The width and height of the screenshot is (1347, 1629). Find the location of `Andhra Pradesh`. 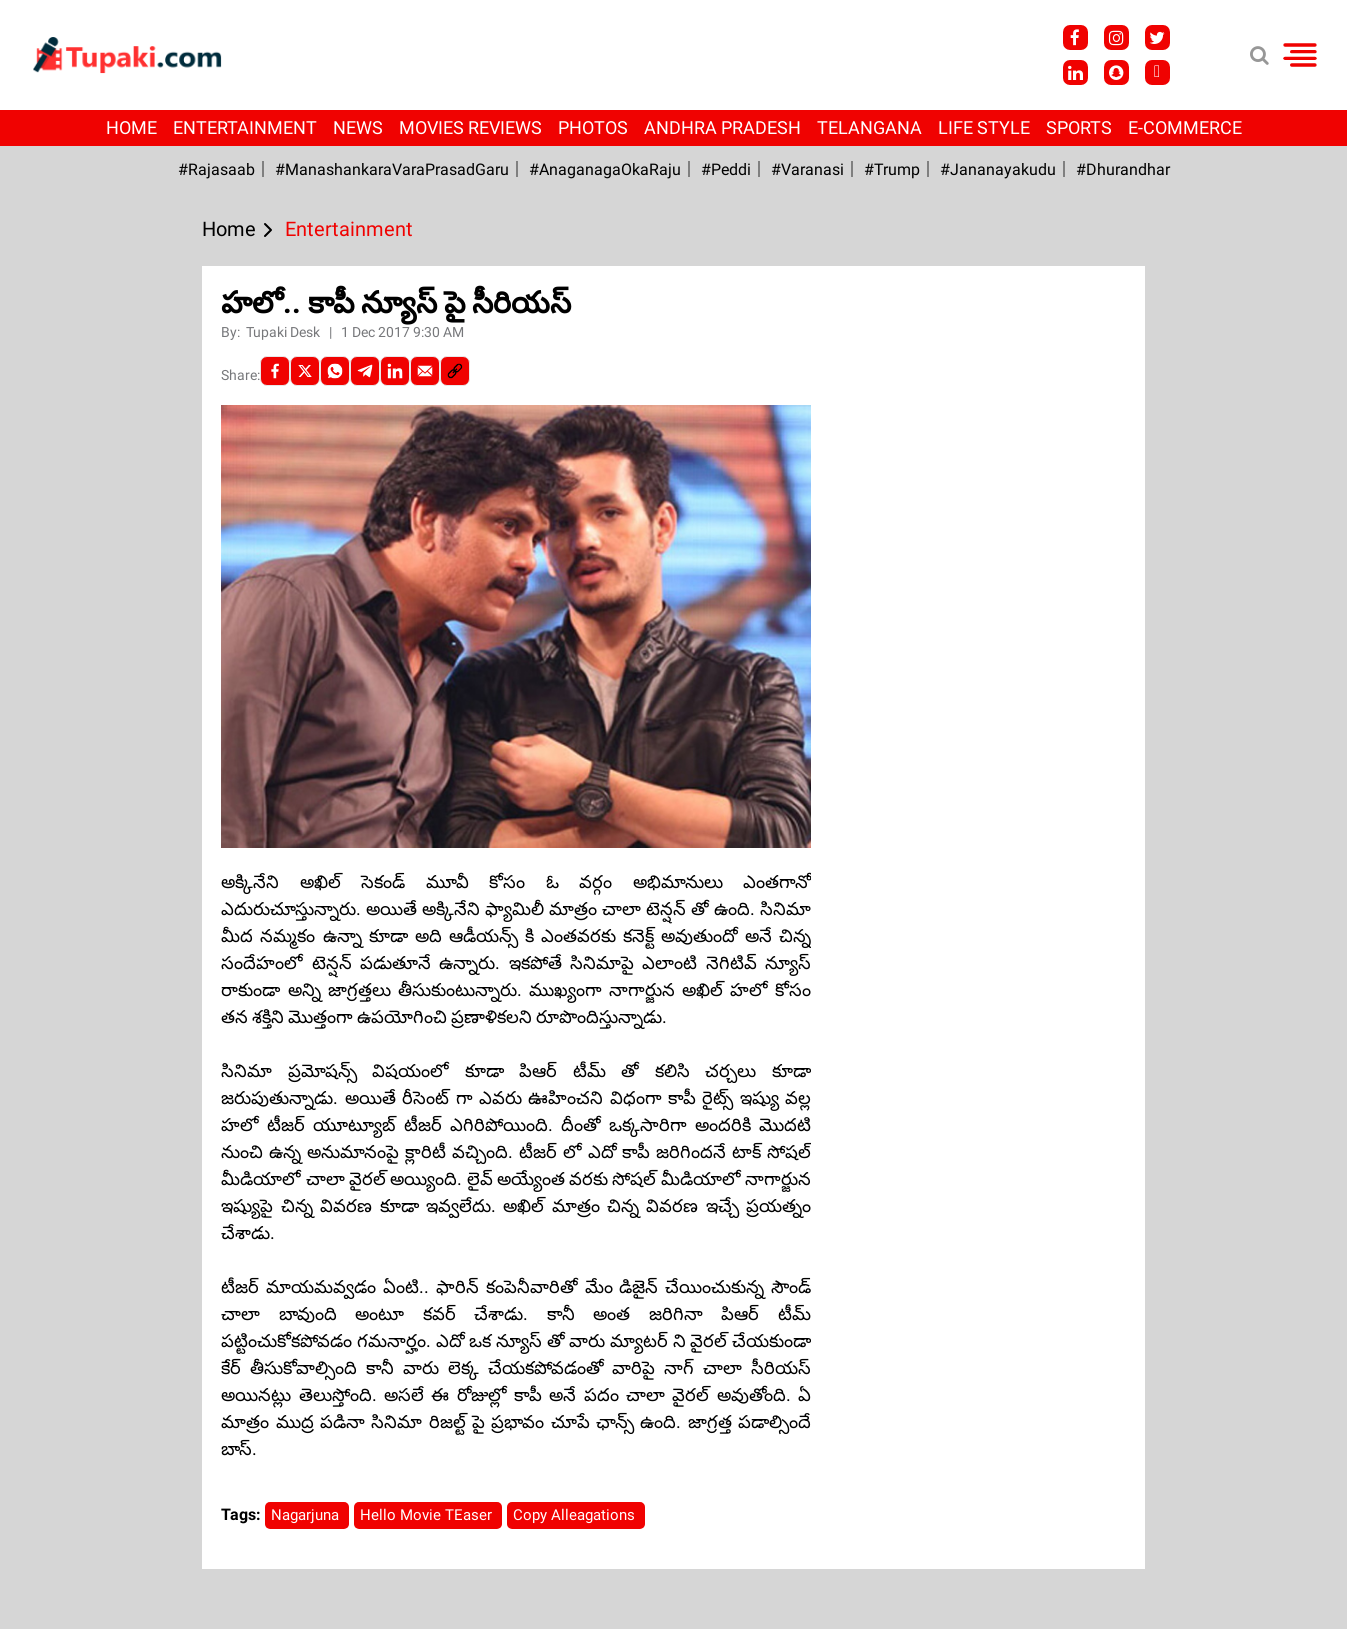

Andhra Pradesh is located at coordinates (722, 127).